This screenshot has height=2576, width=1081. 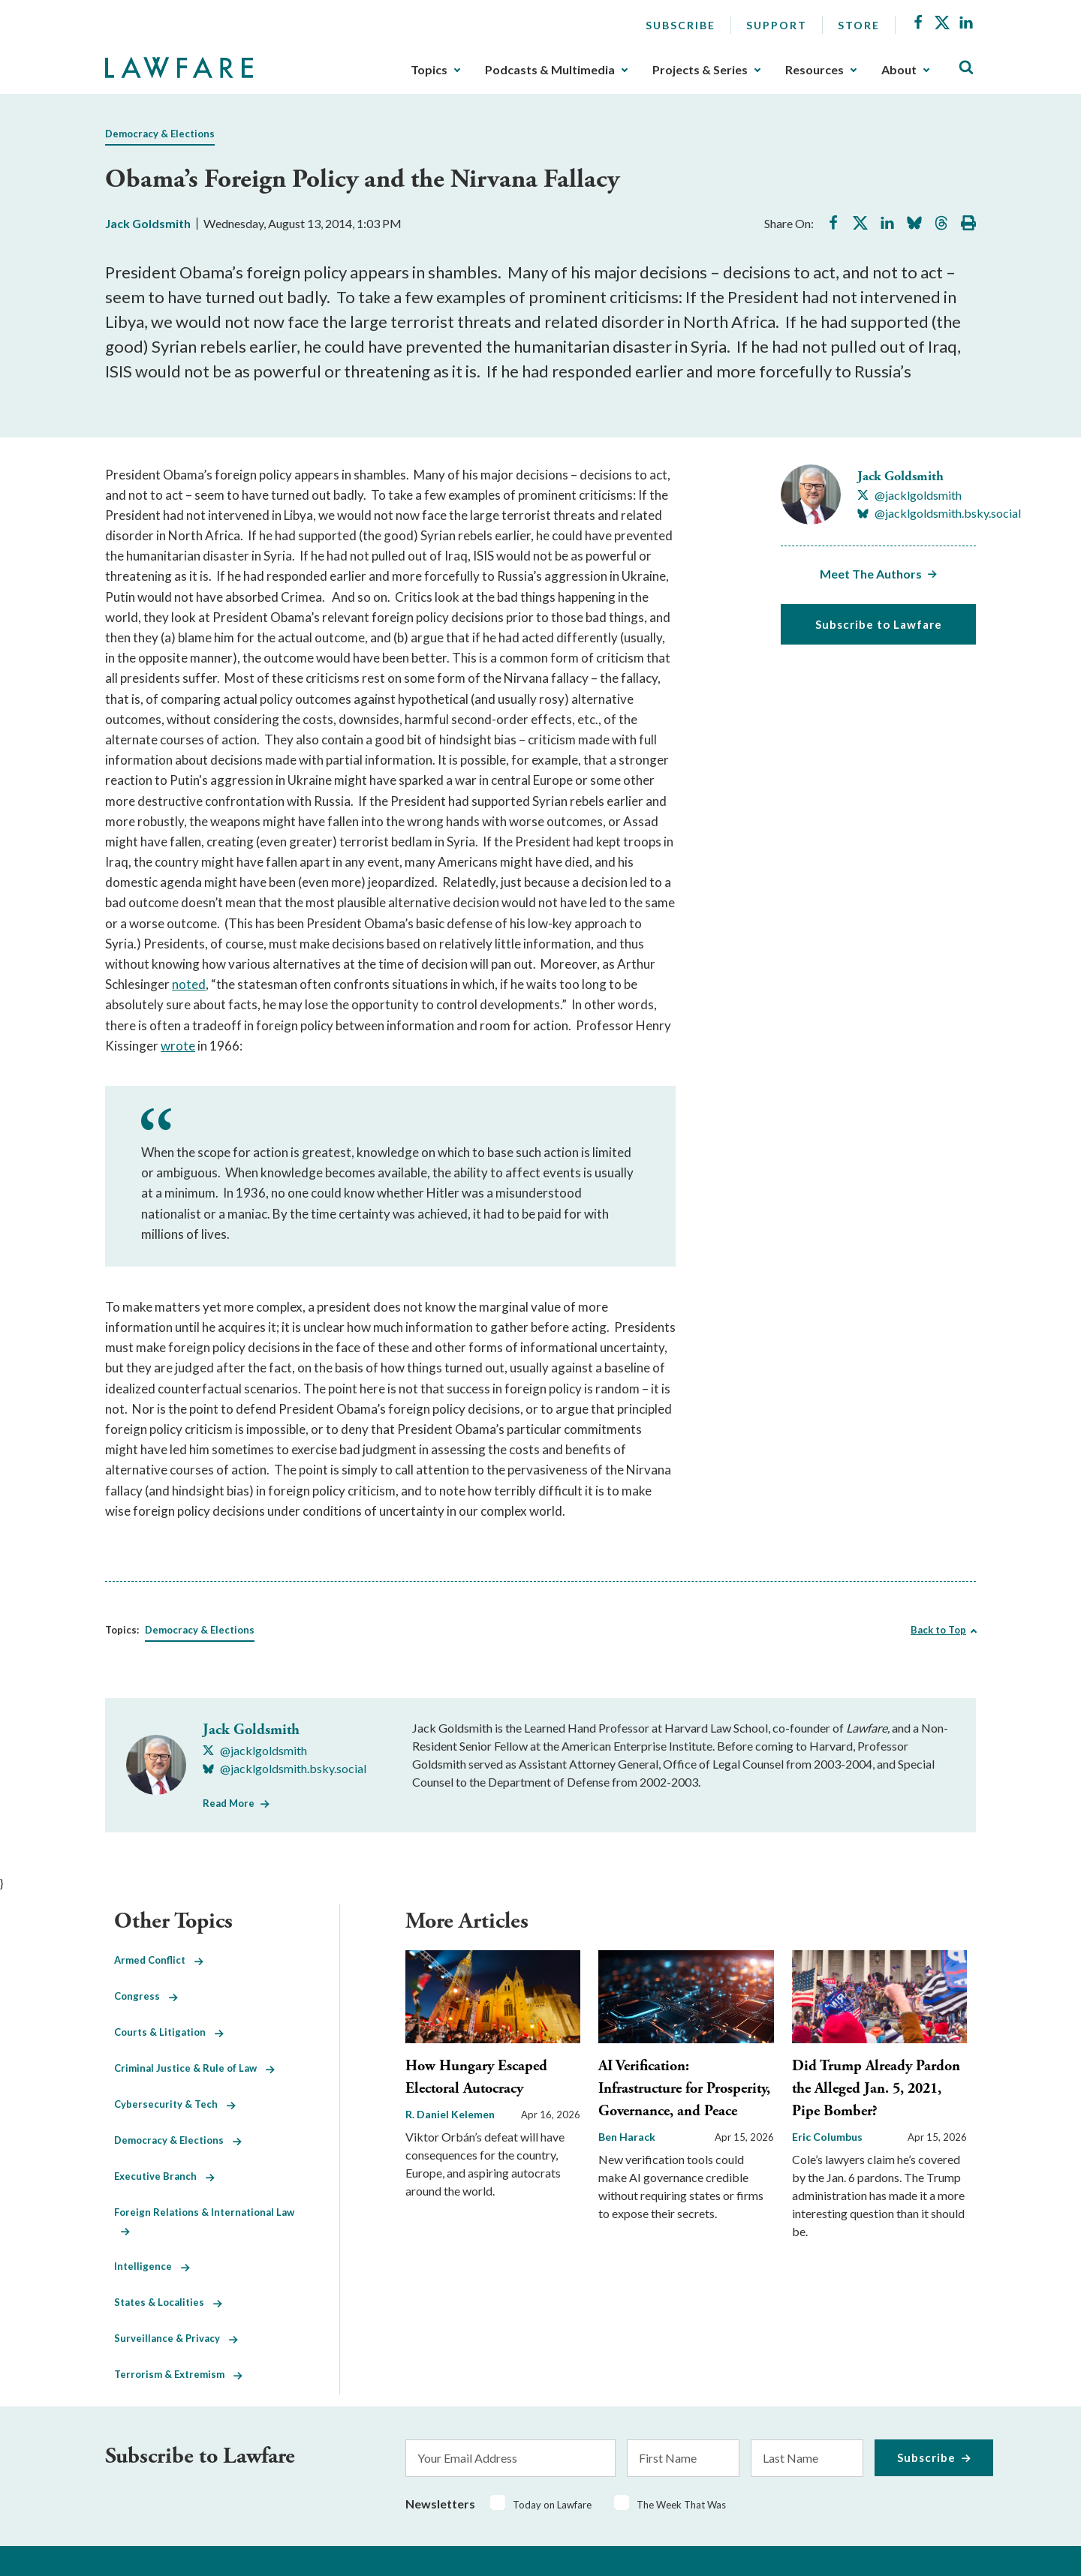 What do you see at coordinates (681, 2505) in the screenshot?
I see `The Week That Was` at bounding box center [681, 2505].